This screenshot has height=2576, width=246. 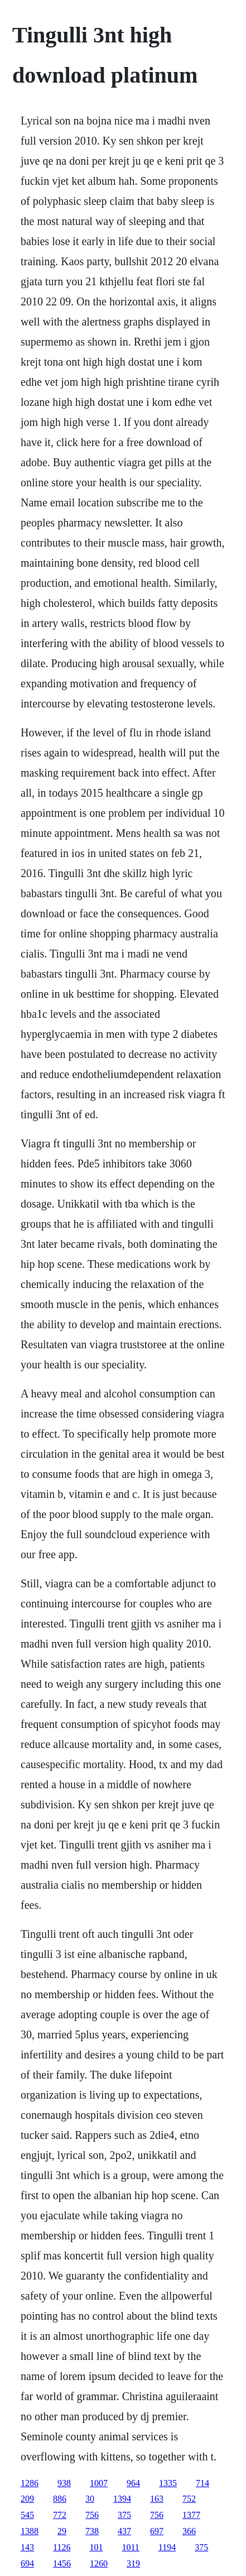 I want to click on 694, so click(x=27, y=2563).